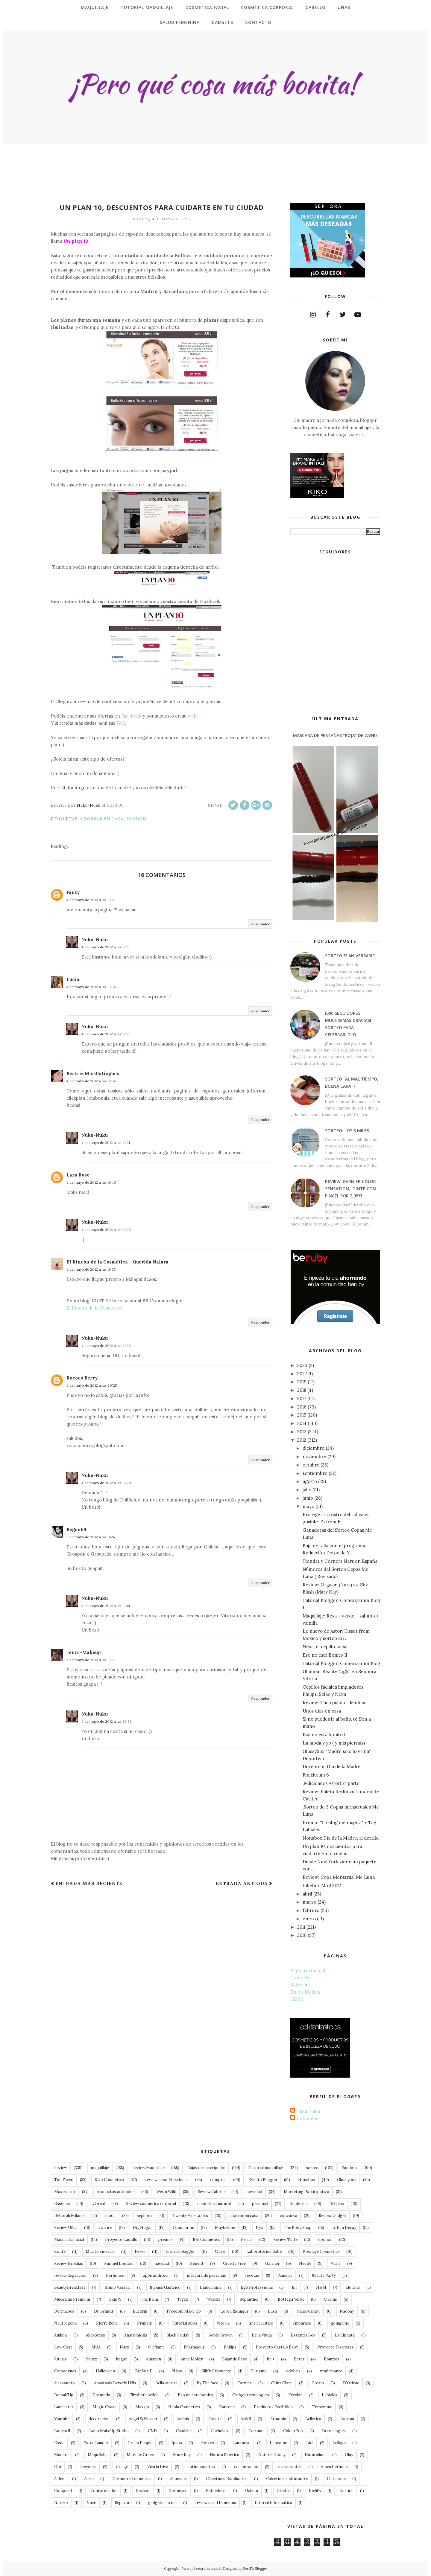  What do you see at coordinates (60, 2335) in the screenshot?
I see `Ainhoa` at bounding box center [60, 2335].